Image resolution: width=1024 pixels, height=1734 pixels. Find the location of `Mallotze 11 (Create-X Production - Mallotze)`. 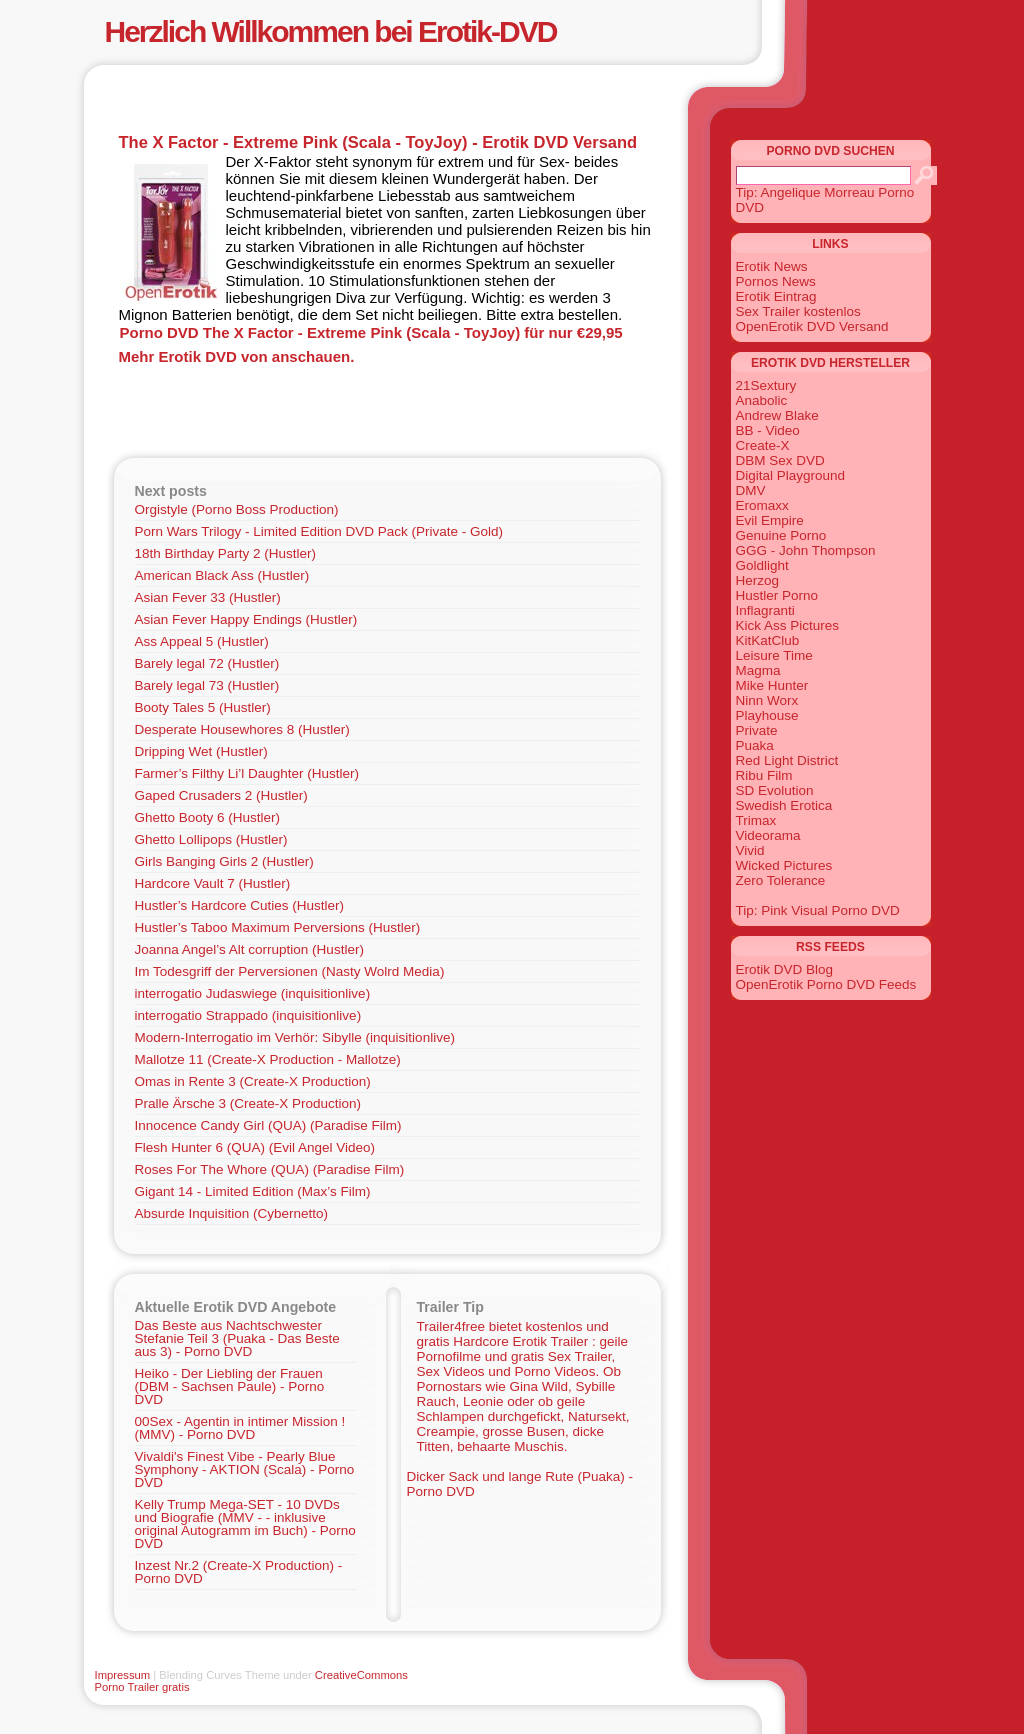

Mallotze 11 (Create-X Production - Mallotze) is located at coordinates (268, 1059).